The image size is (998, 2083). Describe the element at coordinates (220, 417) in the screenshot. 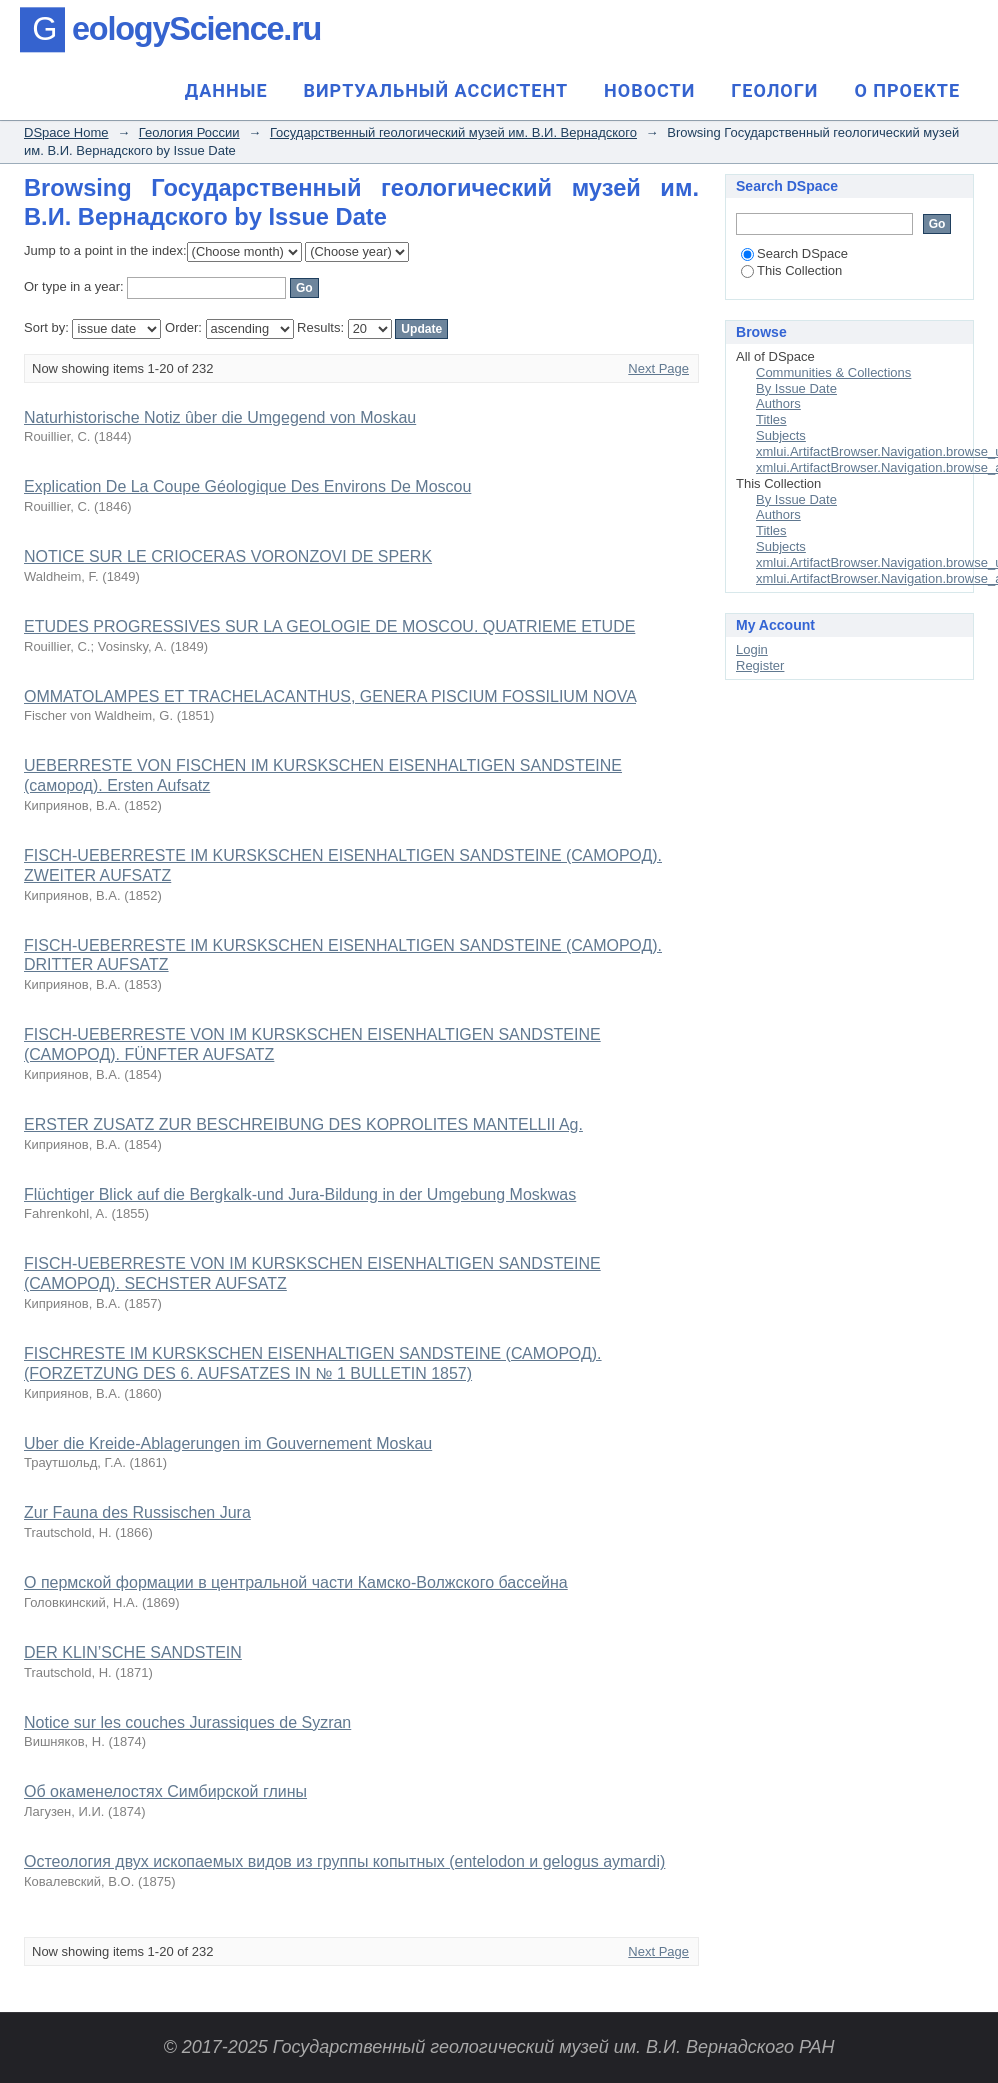

I see `Naturhistorische Notiz ûber die Umgegend von Moskau` at that location.